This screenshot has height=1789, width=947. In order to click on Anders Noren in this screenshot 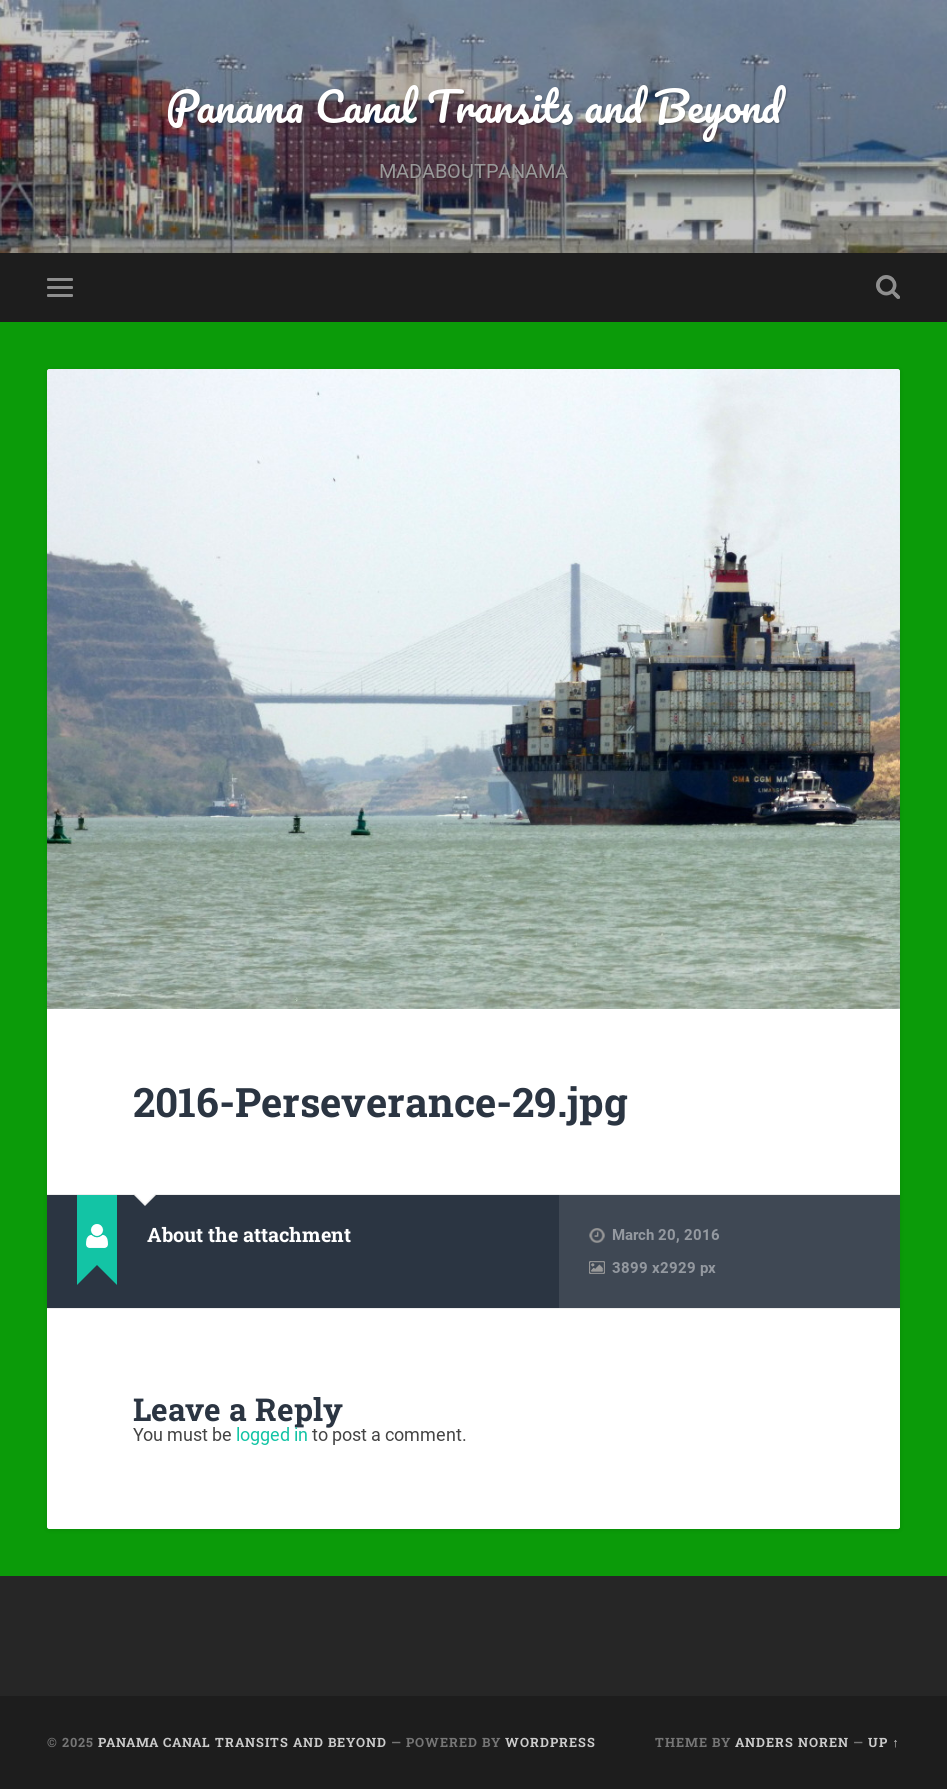, I will do `click(792, 1742)`.